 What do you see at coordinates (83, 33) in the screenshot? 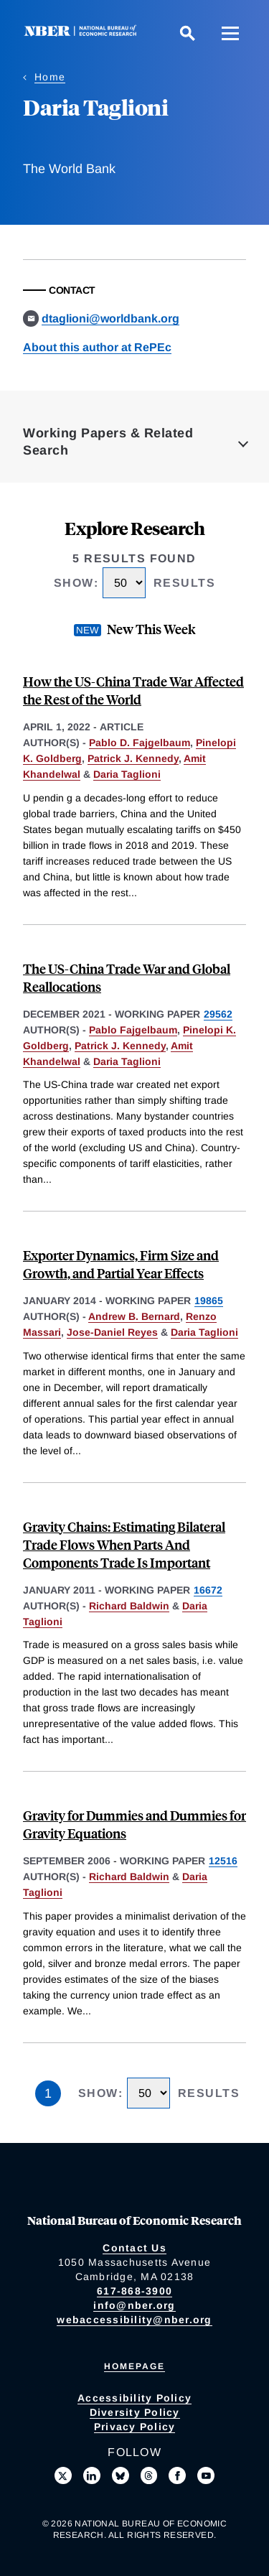
I see `[NBER: National Bureau of Economic Research]` at bounding box center [83, 33].